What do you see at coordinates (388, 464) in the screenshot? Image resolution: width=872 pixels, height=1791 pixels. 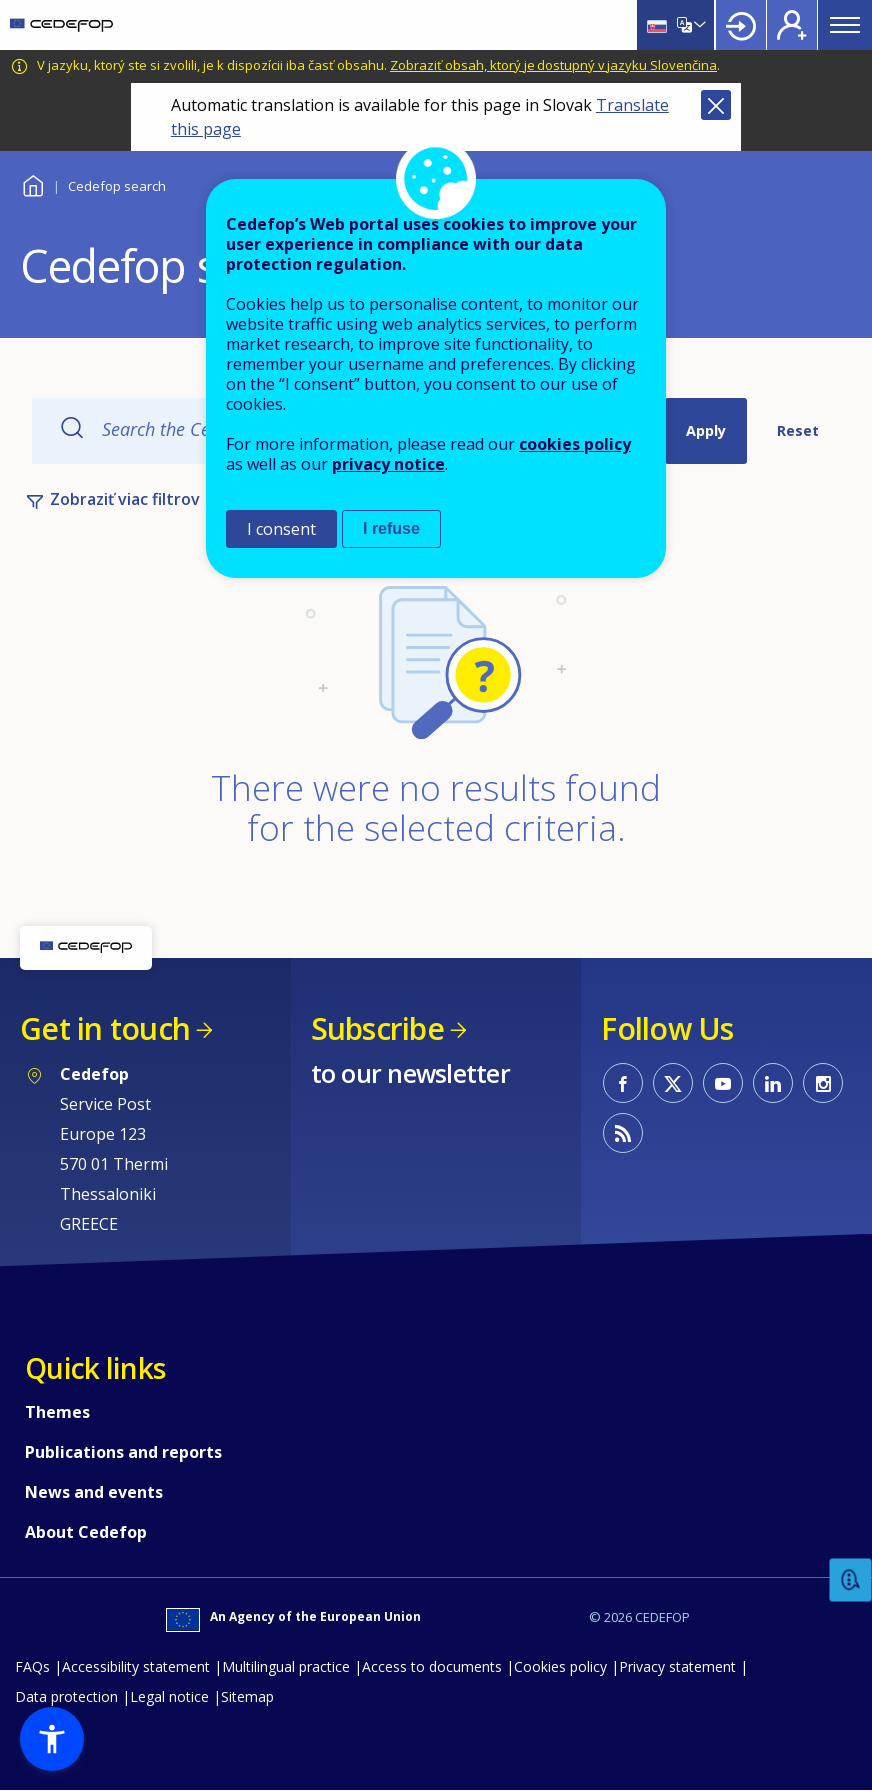 I see `privacy notice` at bounding box center [388, 464].